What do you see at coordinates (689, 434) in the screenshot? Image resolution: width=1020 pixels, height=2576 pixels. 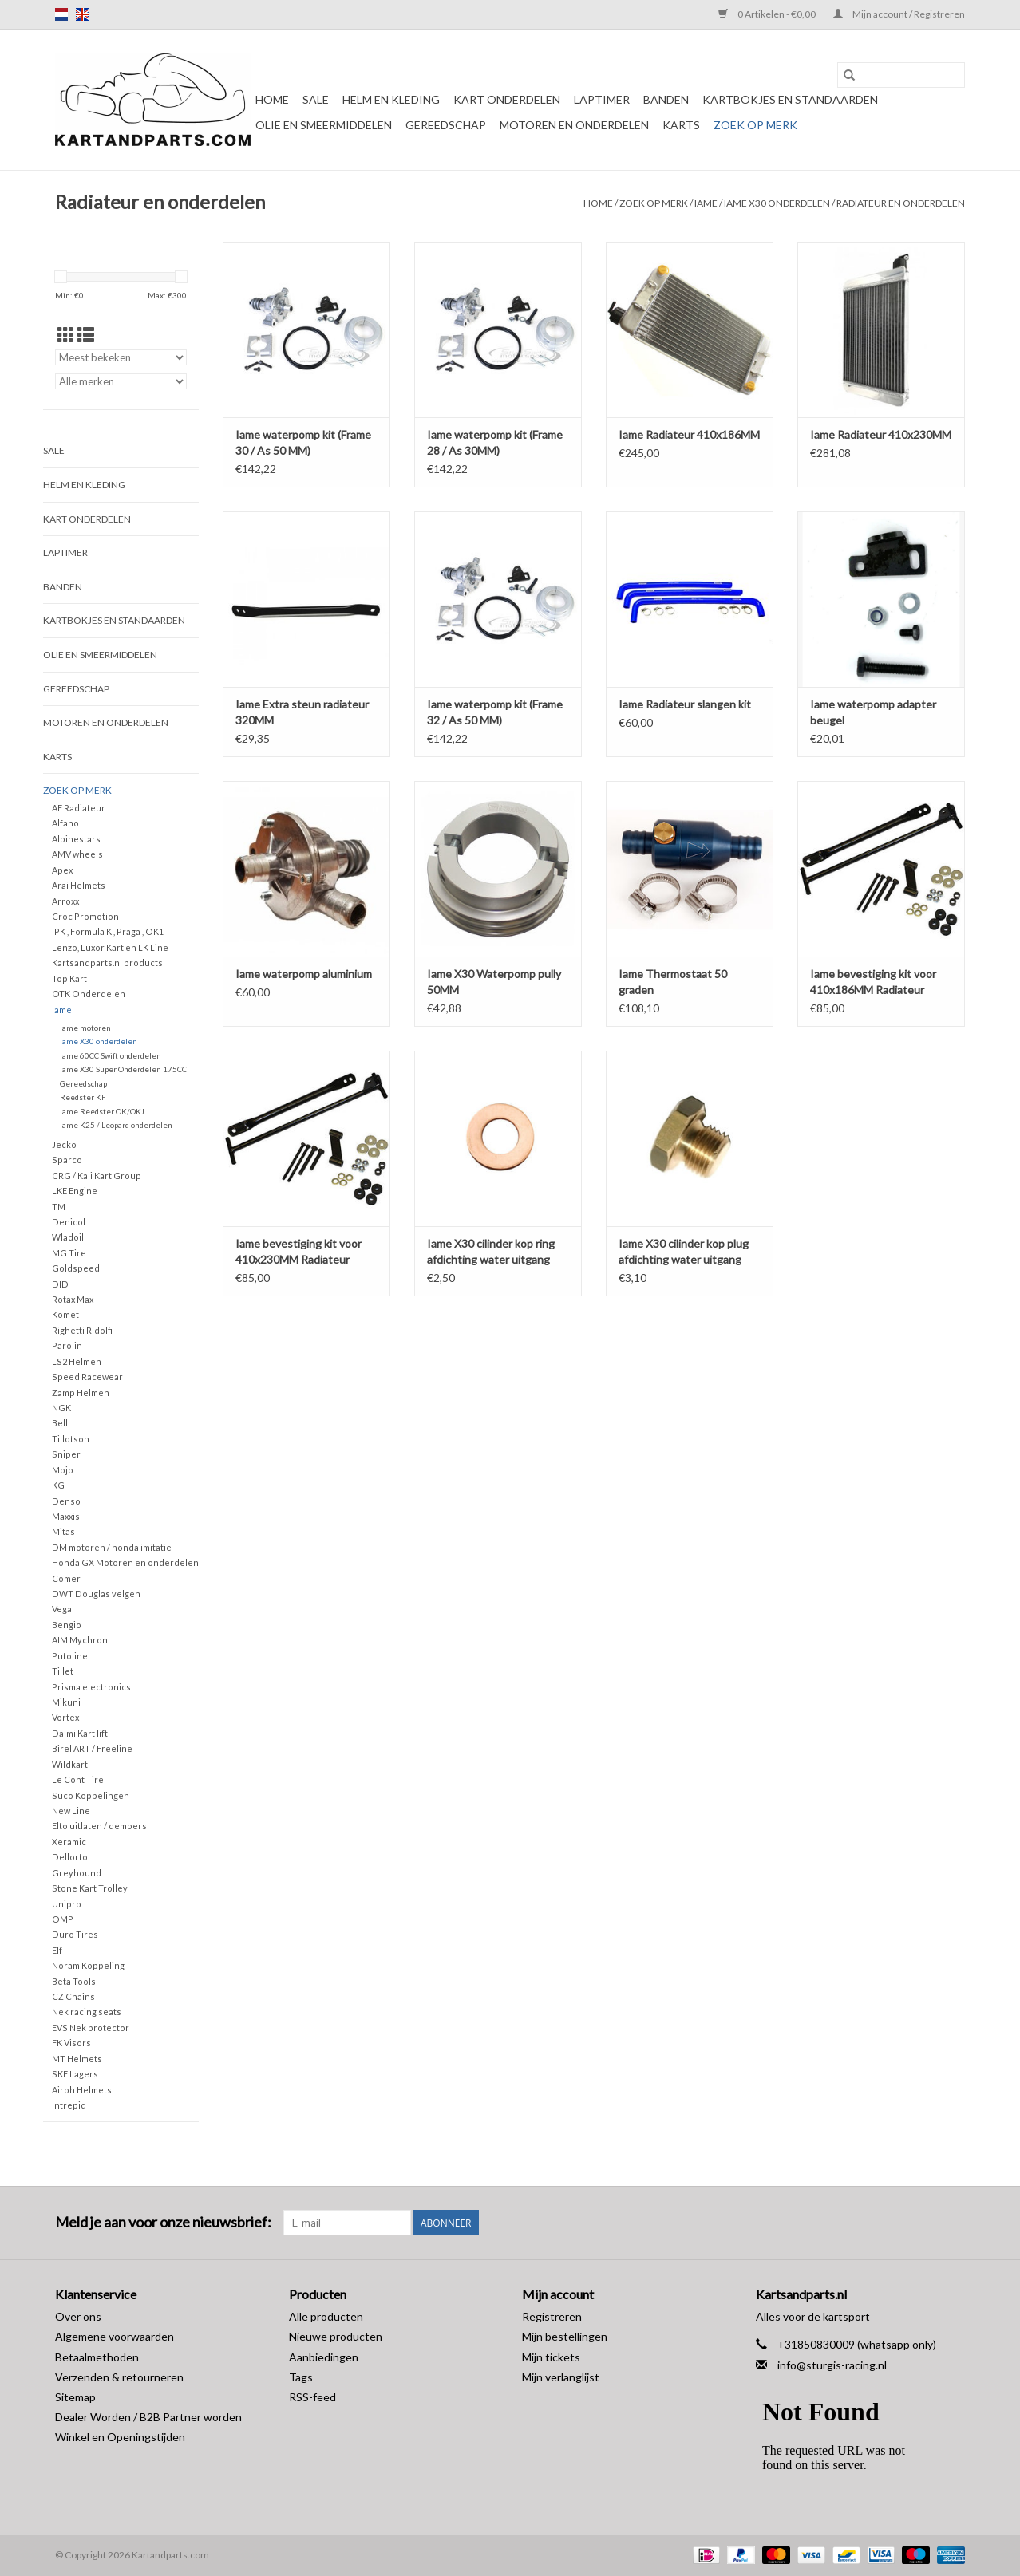 I see `Iame Radiateur 410x186MM` at bounding box center [689, 434].